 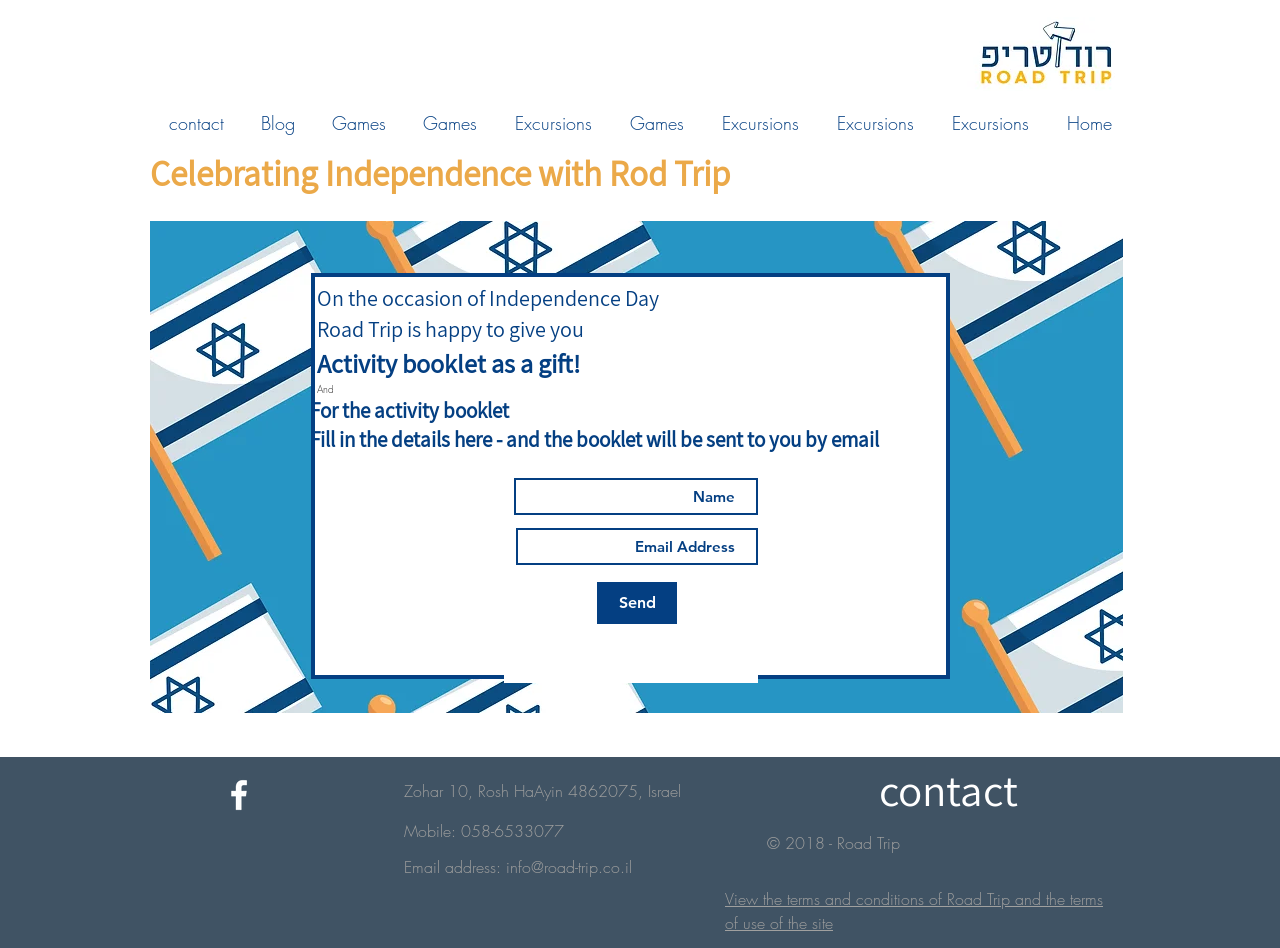 What do you see at coordinates (569, 867) in the screenshot?
I see `info@road-trip.co.il` at bounding box center [569, 867].